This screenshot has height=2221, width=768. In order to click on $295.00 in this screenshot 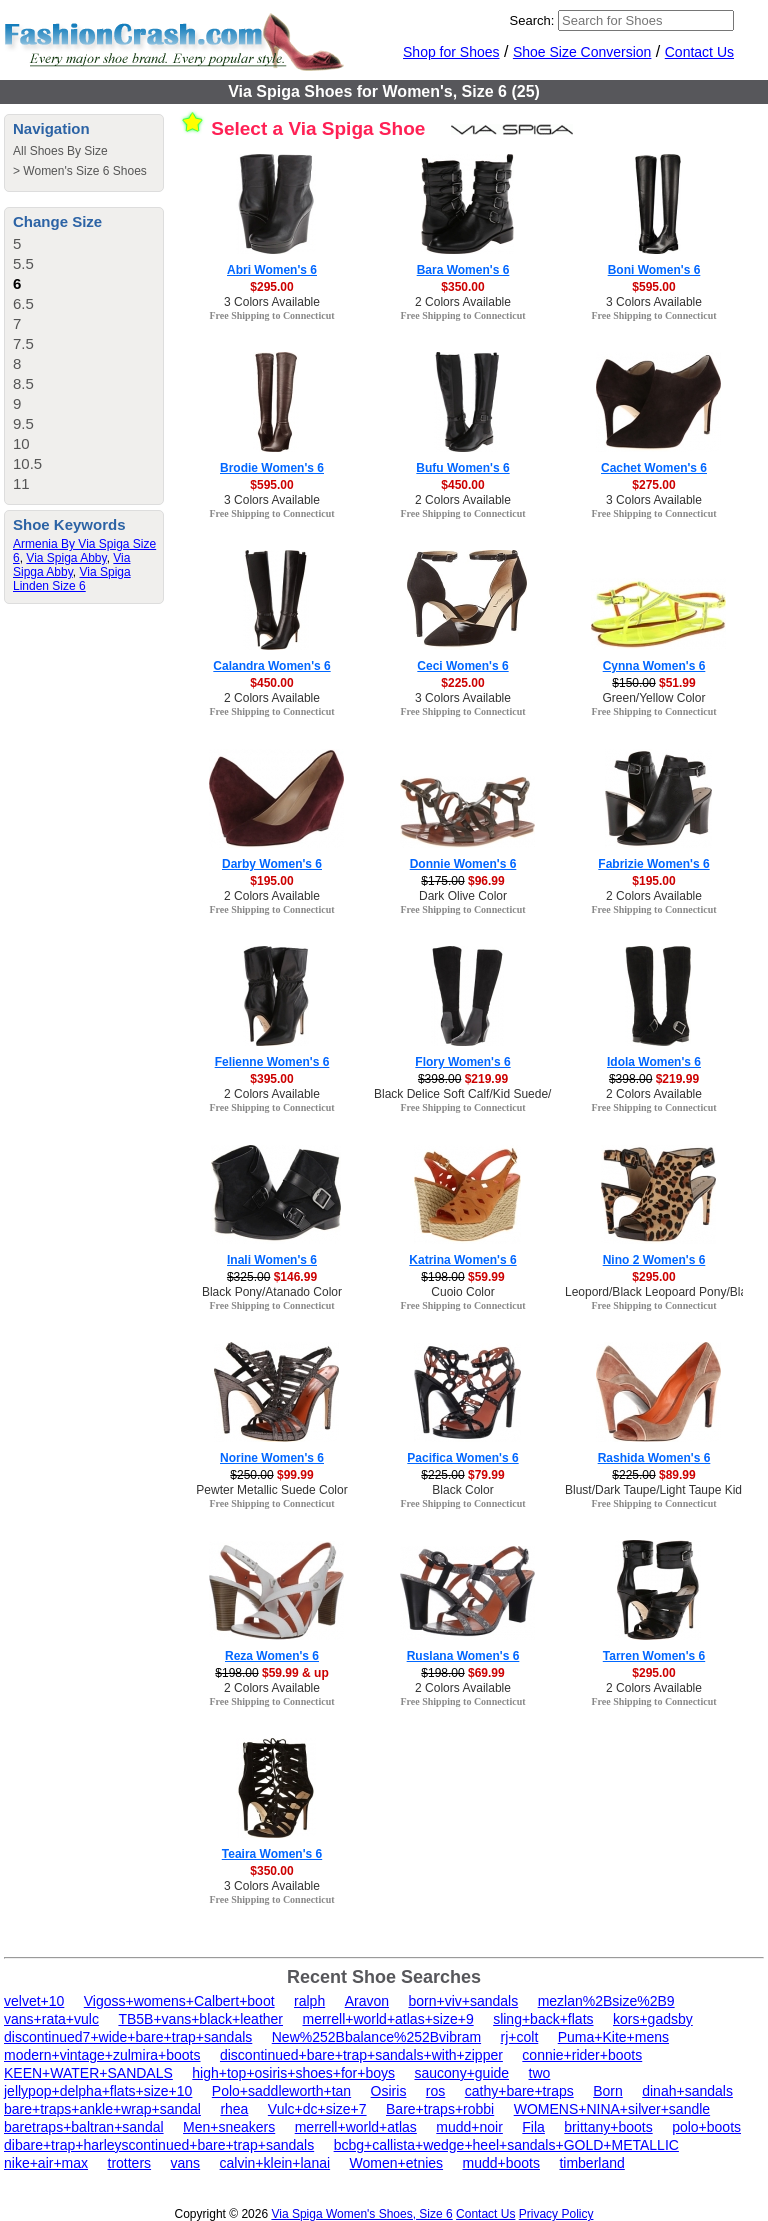, I will do `click(271, 287)`.